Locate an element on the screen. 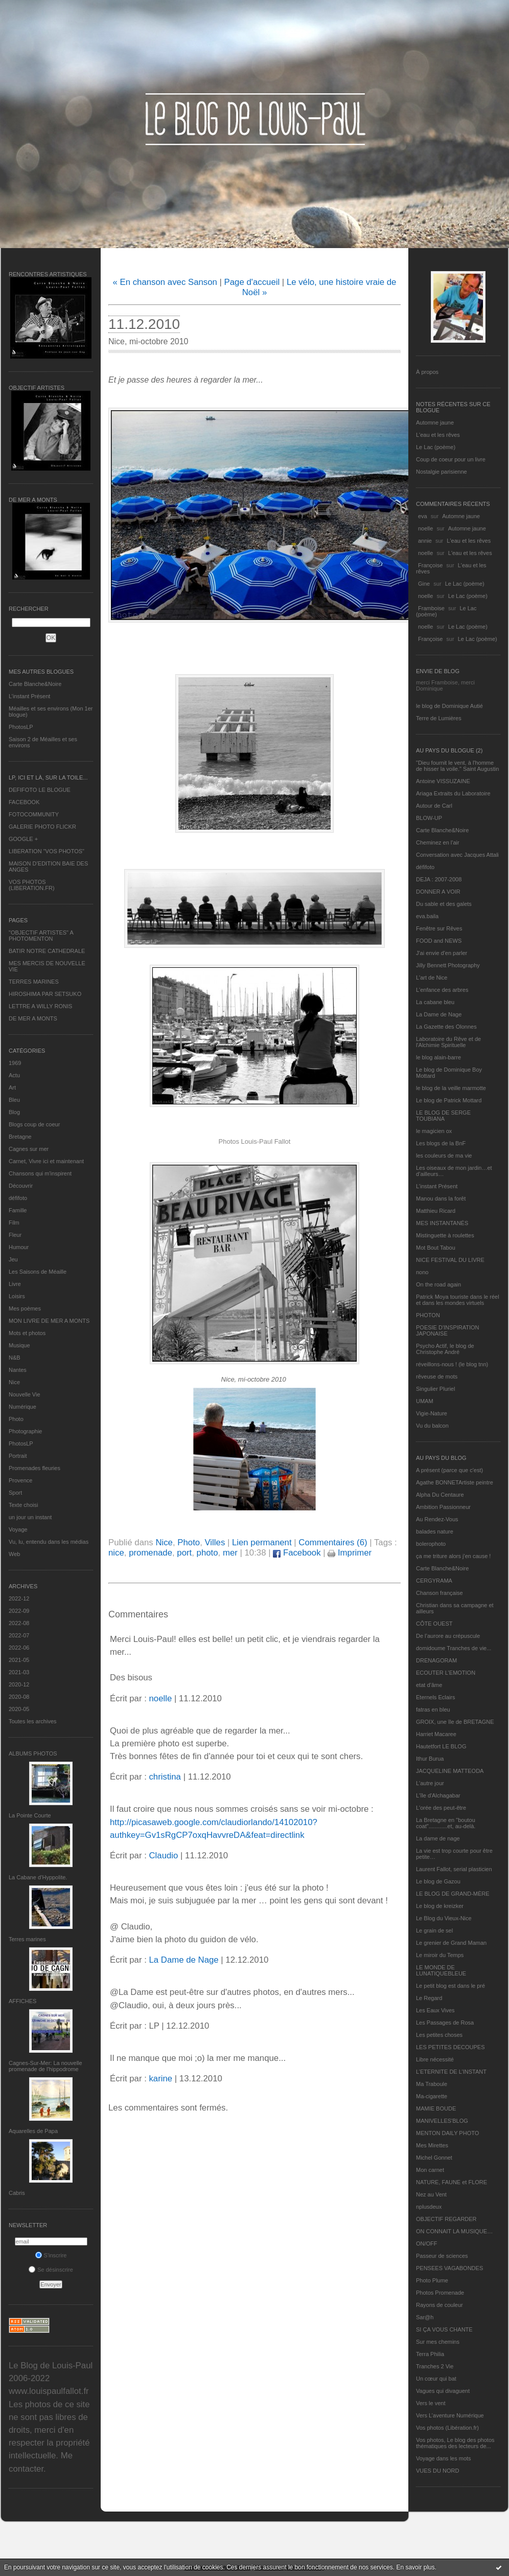 The height and width of the screenshot is (2576, 509). Le blog de Patrick Mottard is located at coordinates (448, 1100).